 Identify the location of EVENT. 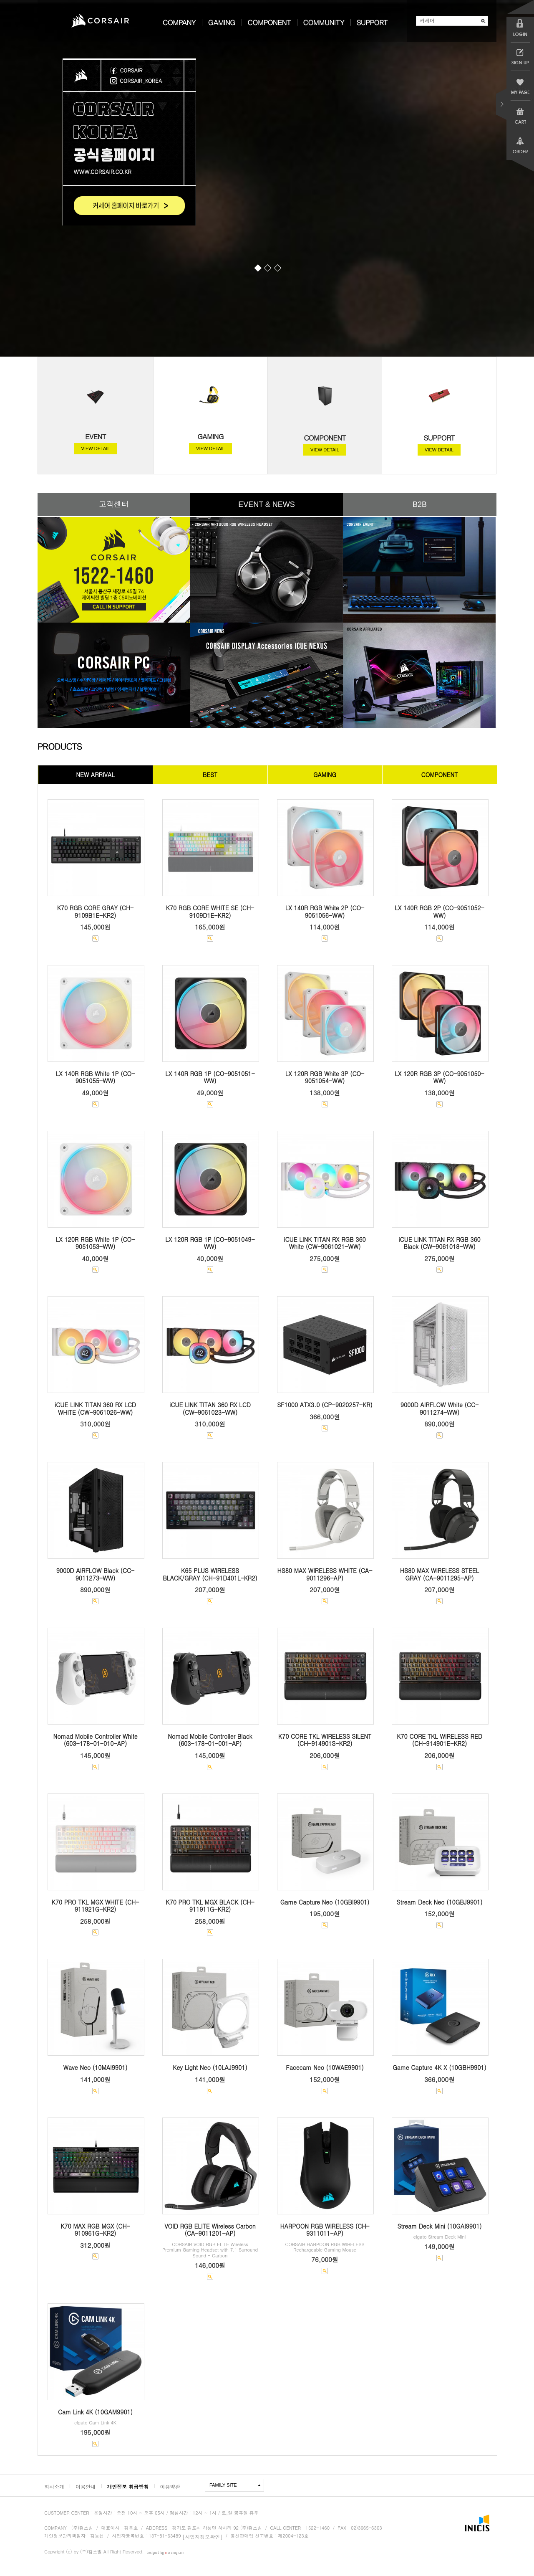
(95, 436).